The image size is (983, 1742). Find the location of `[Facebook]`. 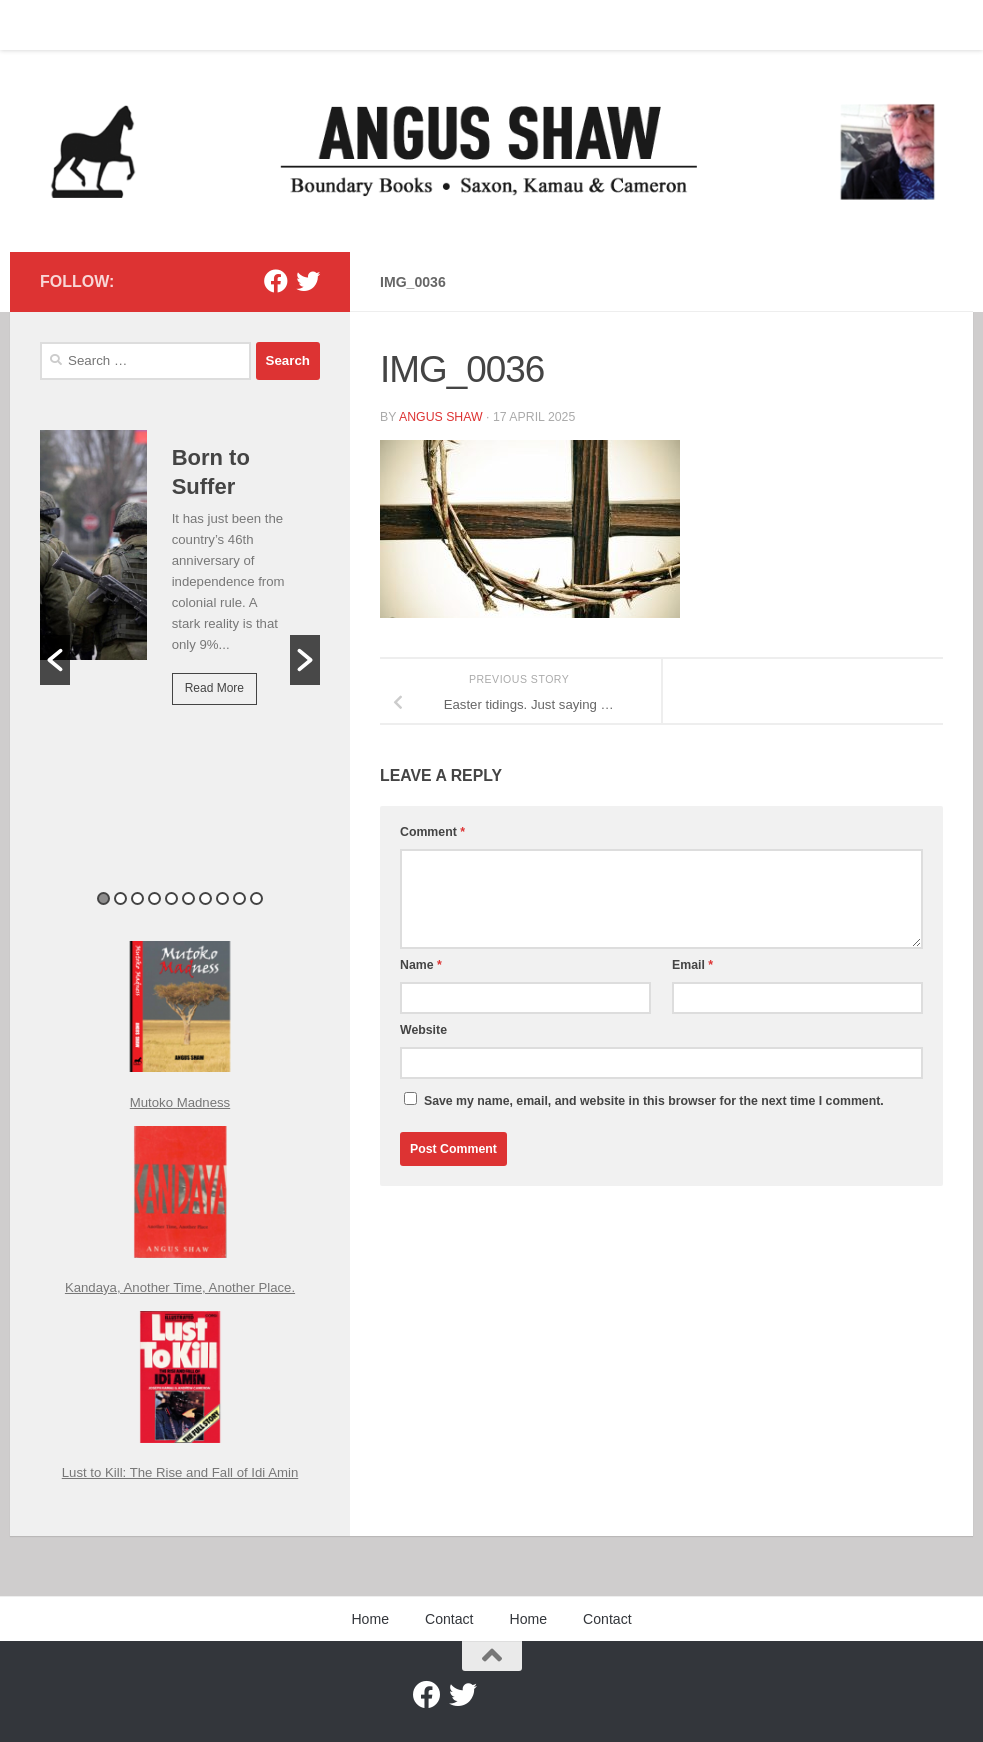

[Facebook] is located at coordinates (276, 281).